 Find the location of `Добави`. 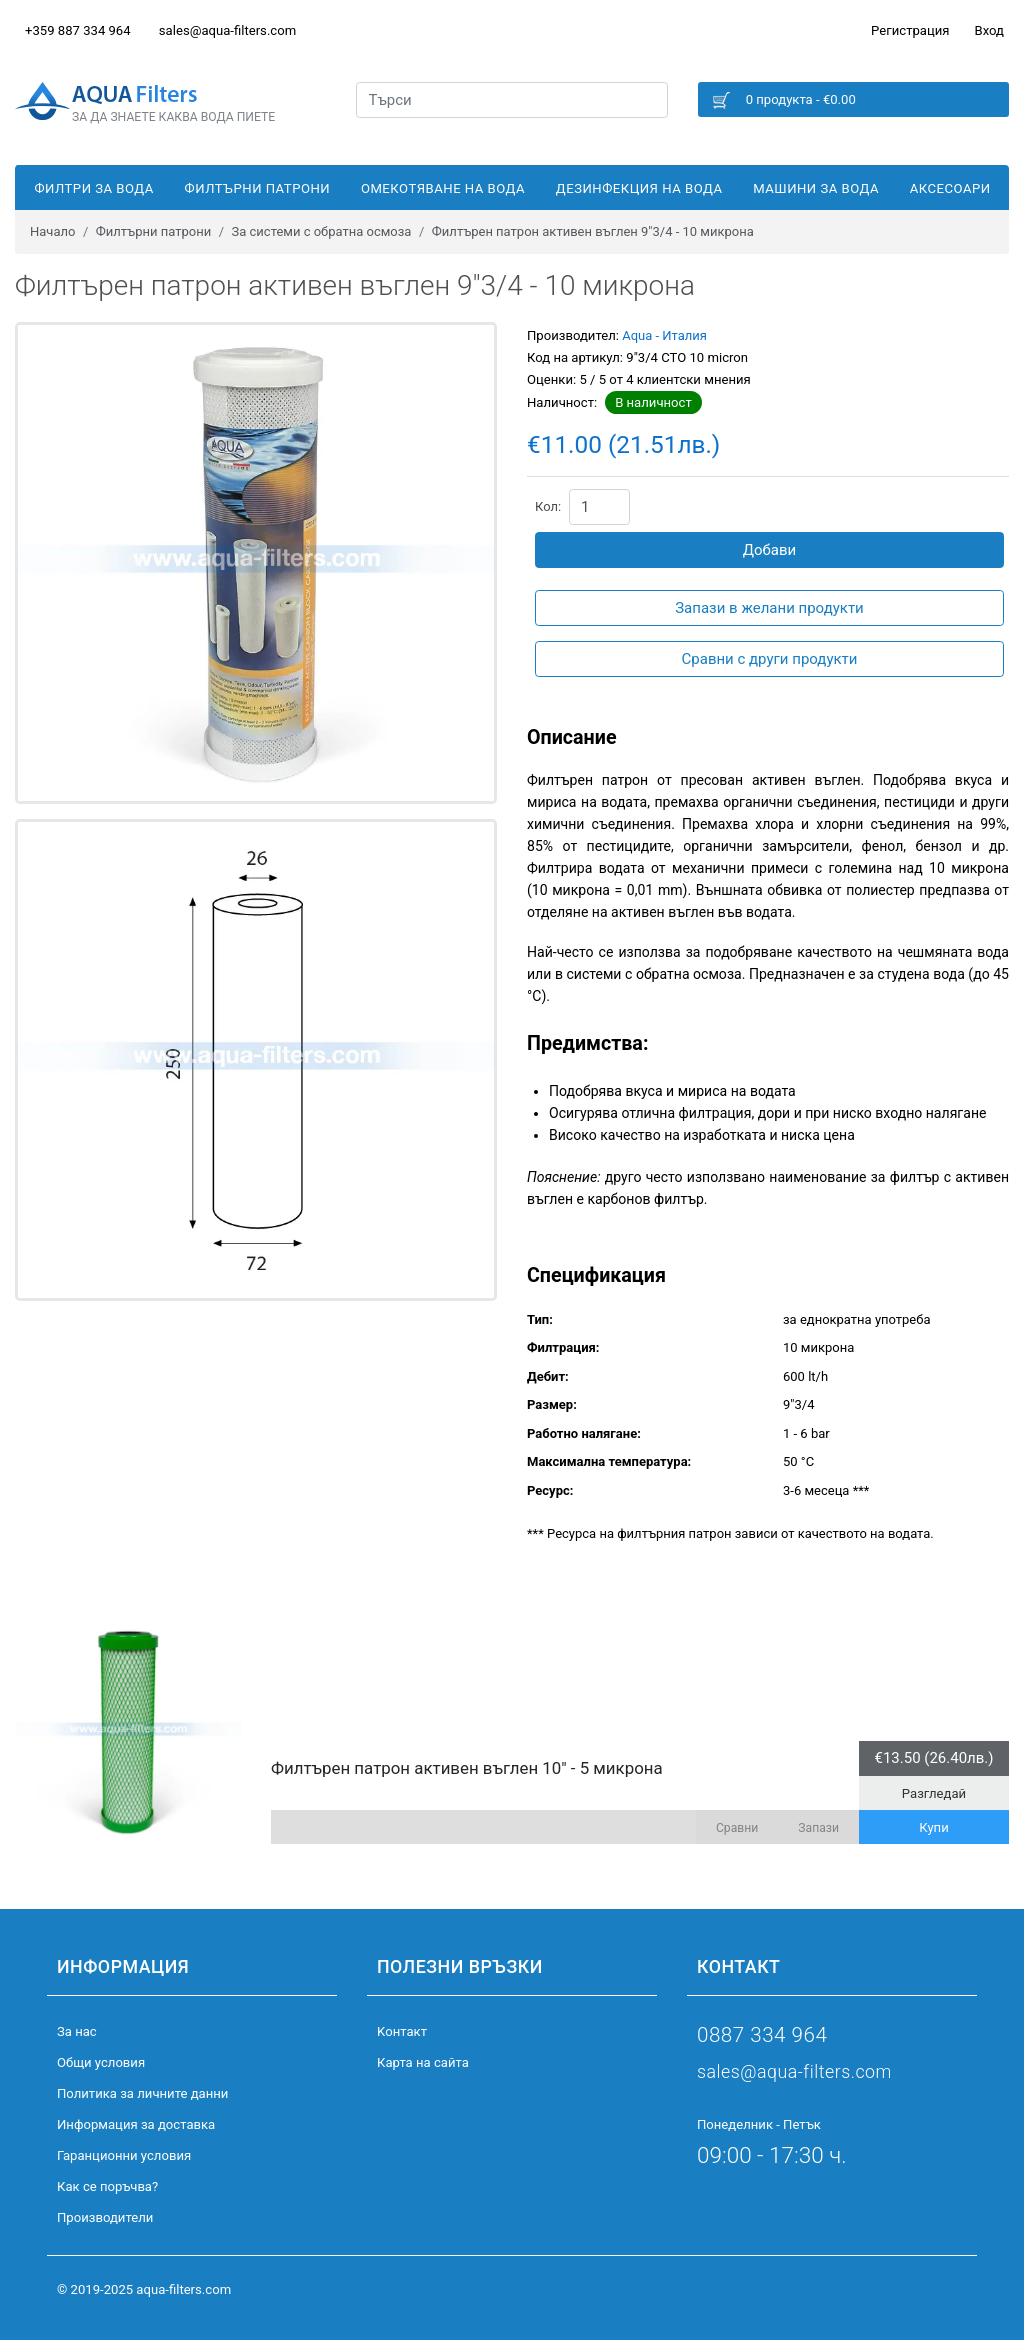

Добави is located at coordinates (770, 550).